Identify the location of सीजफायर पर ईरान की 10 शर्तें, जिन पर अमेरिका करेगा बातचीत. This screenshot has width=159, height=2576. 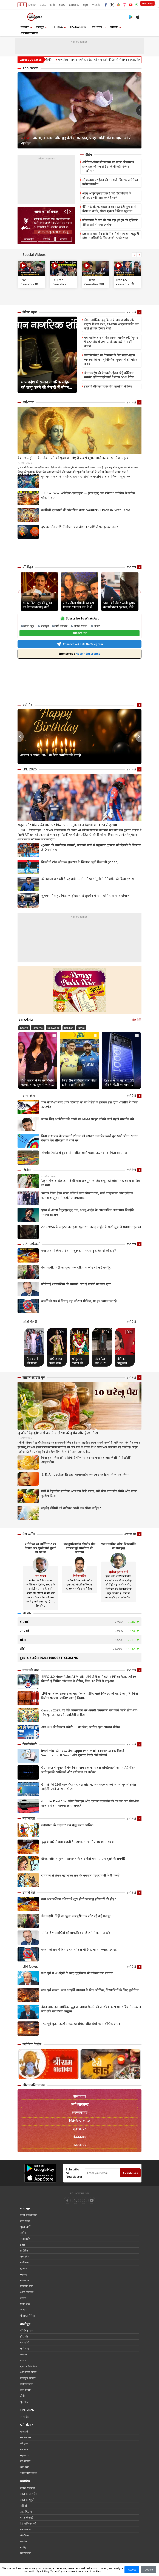
(110, 182).